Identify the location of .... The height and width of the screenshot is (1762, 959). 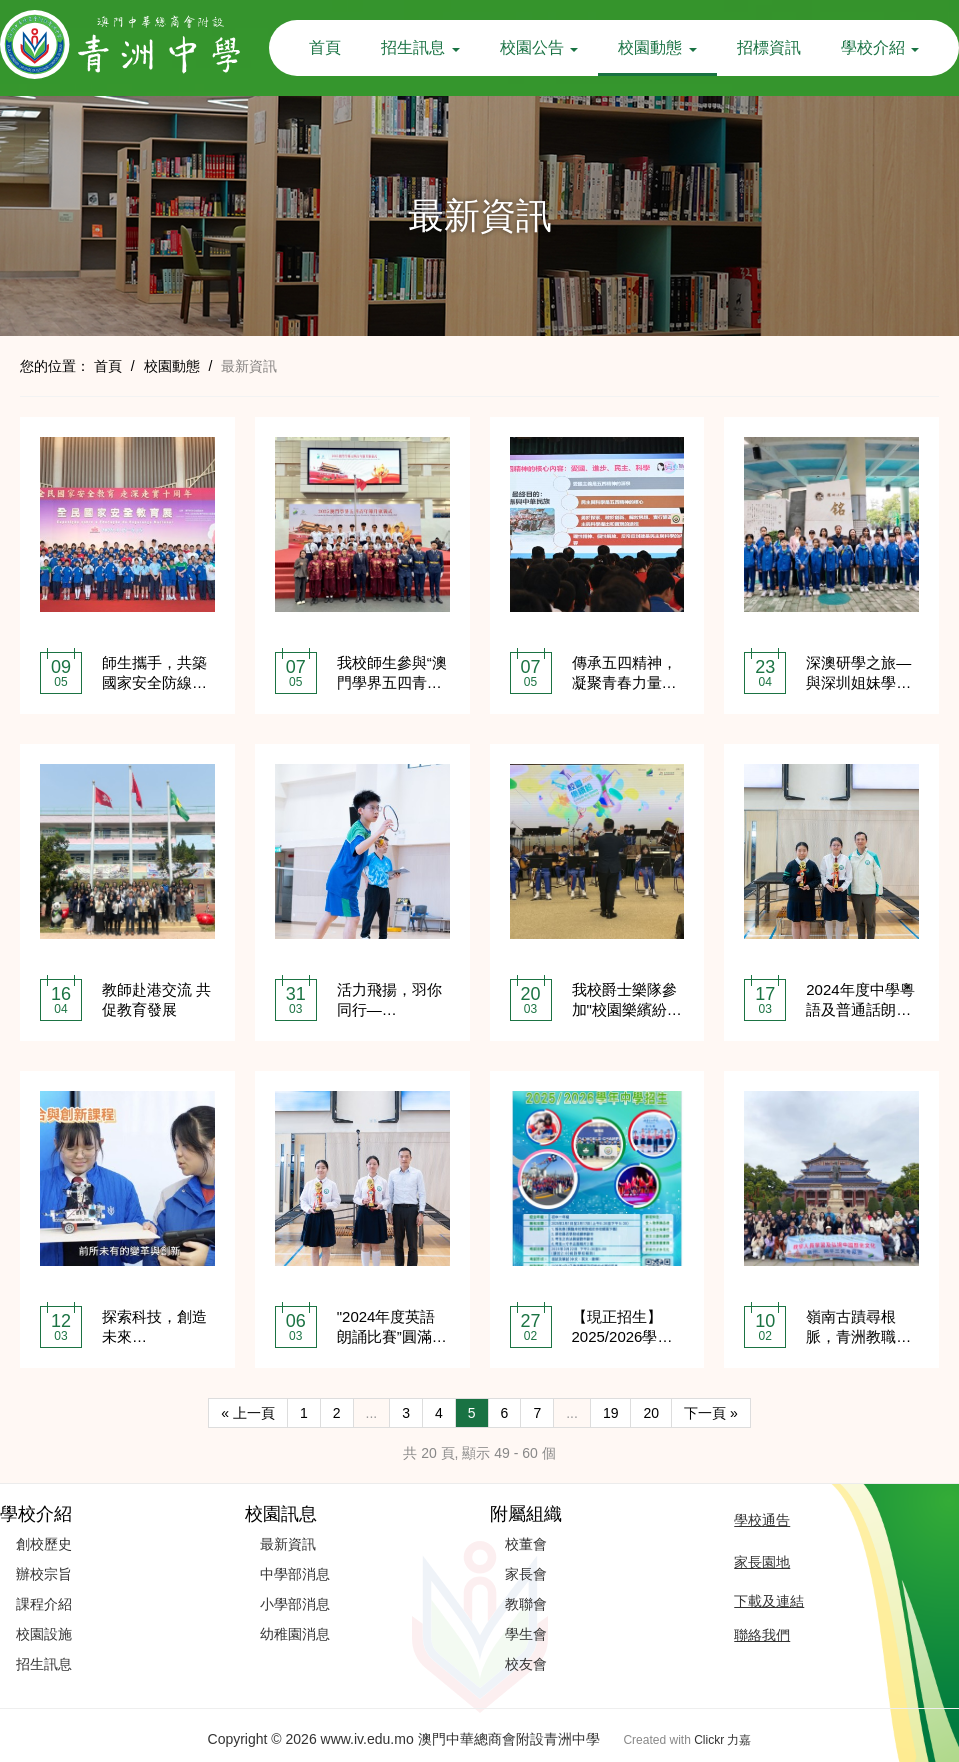
(372, 1413).